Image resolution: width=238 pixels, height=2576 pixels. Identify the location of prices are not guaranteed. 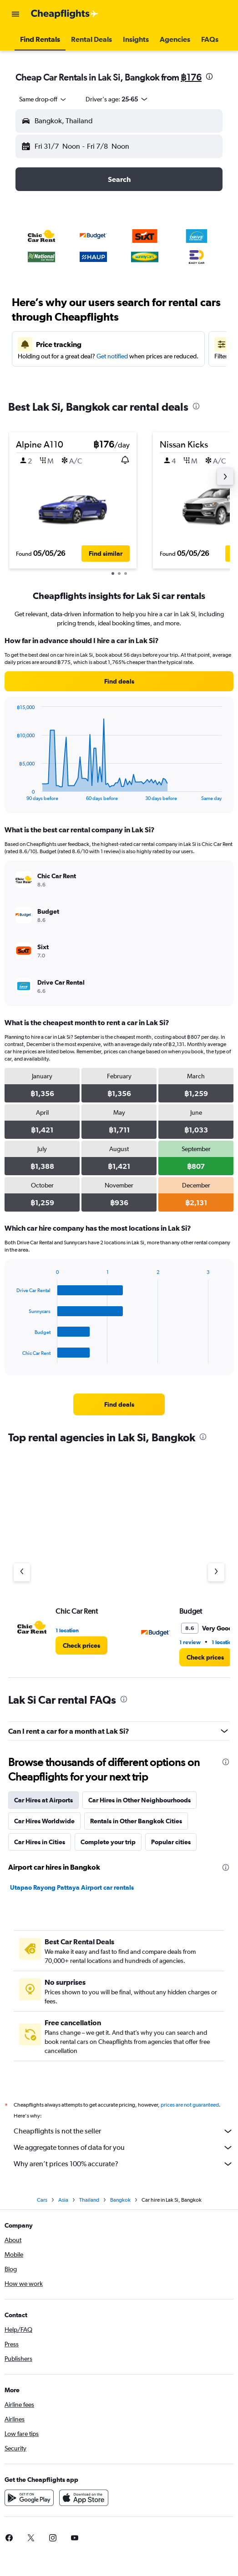
(190, 2105).